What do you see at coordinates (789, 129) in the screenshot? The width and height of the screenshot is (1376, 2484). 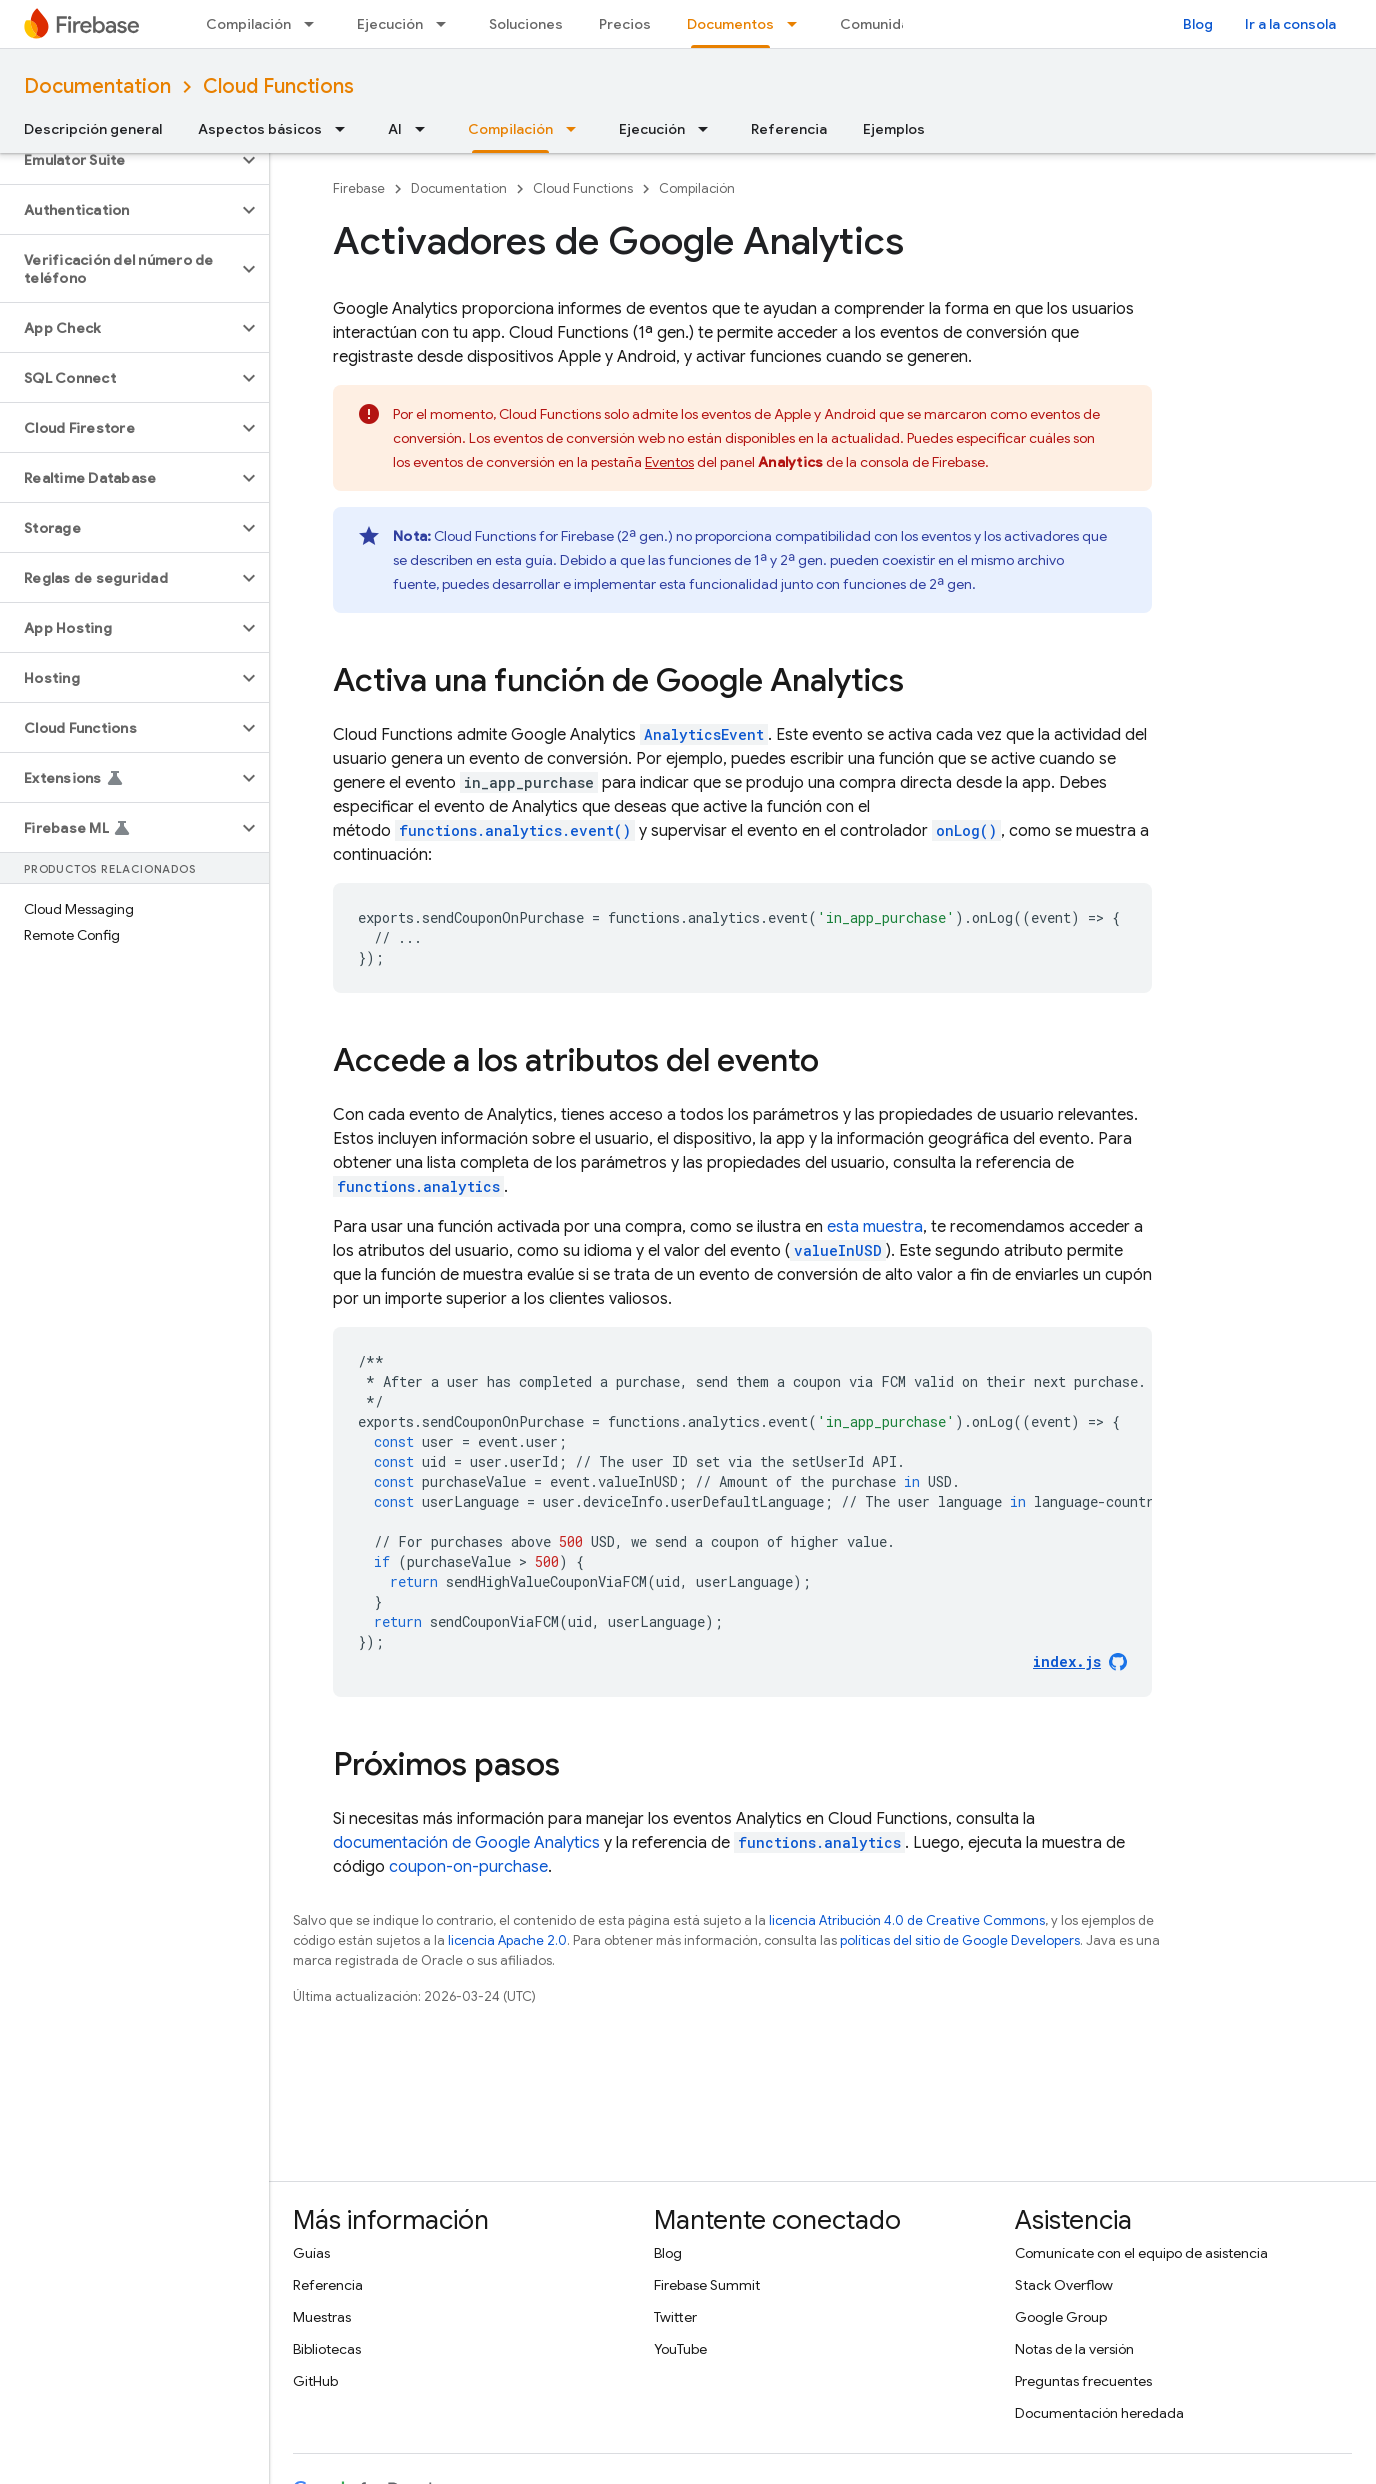 I see `Referencia` at bounding box center [789, 129].